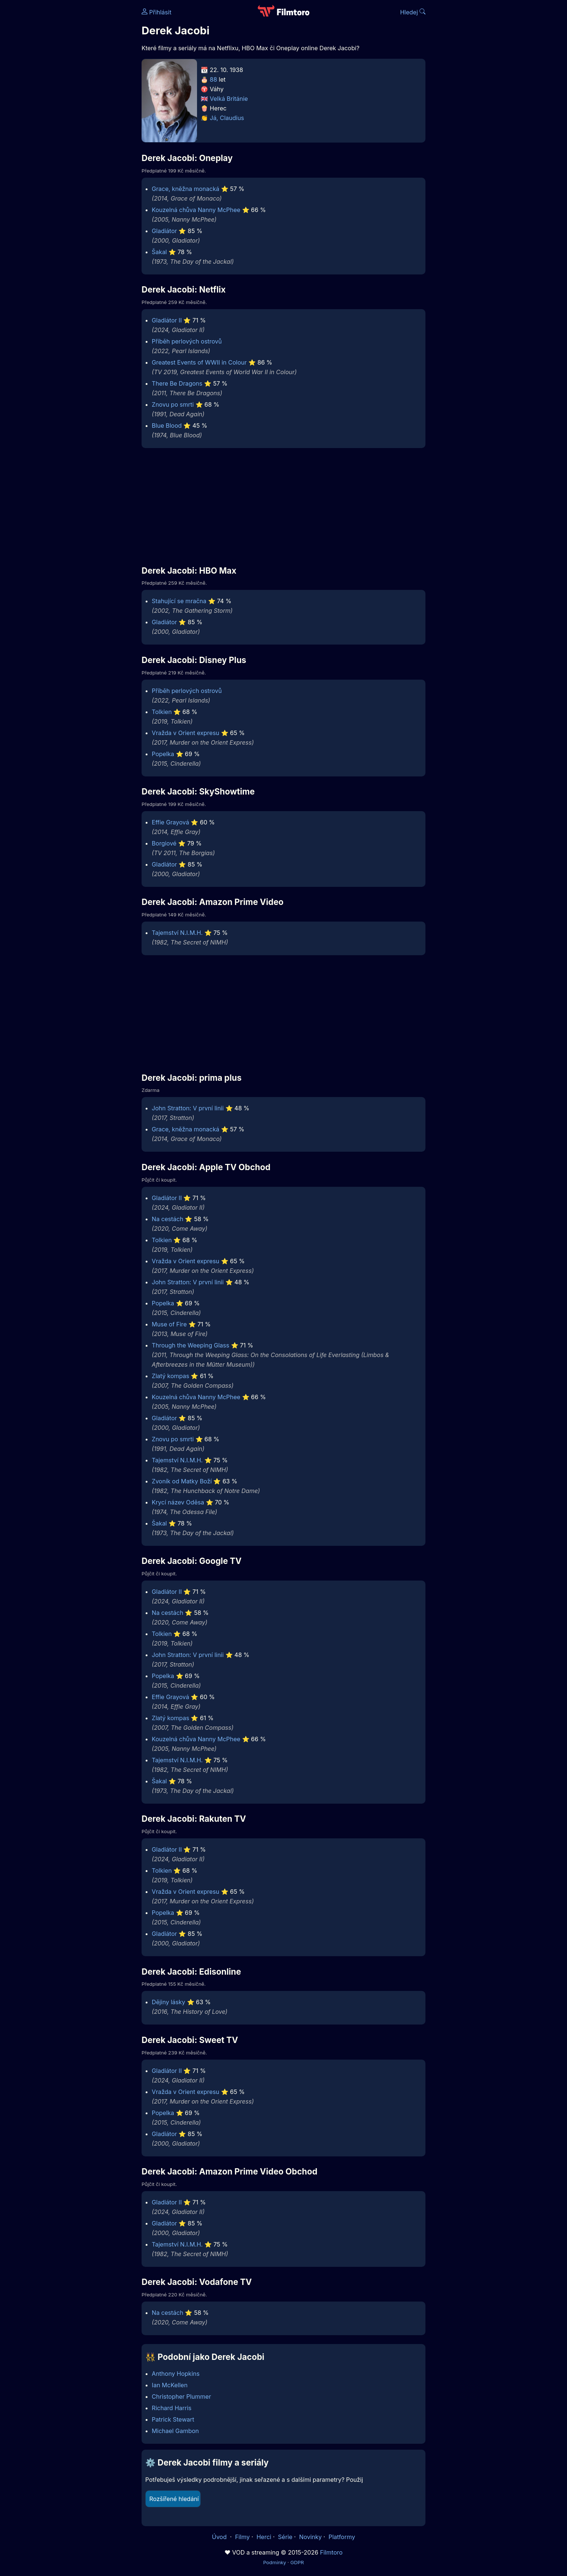 The image size is (567, 2576). Describe the element at coordinates (186, 188) in the screenshot. I see `Grace, kněžna monacká` at that location.